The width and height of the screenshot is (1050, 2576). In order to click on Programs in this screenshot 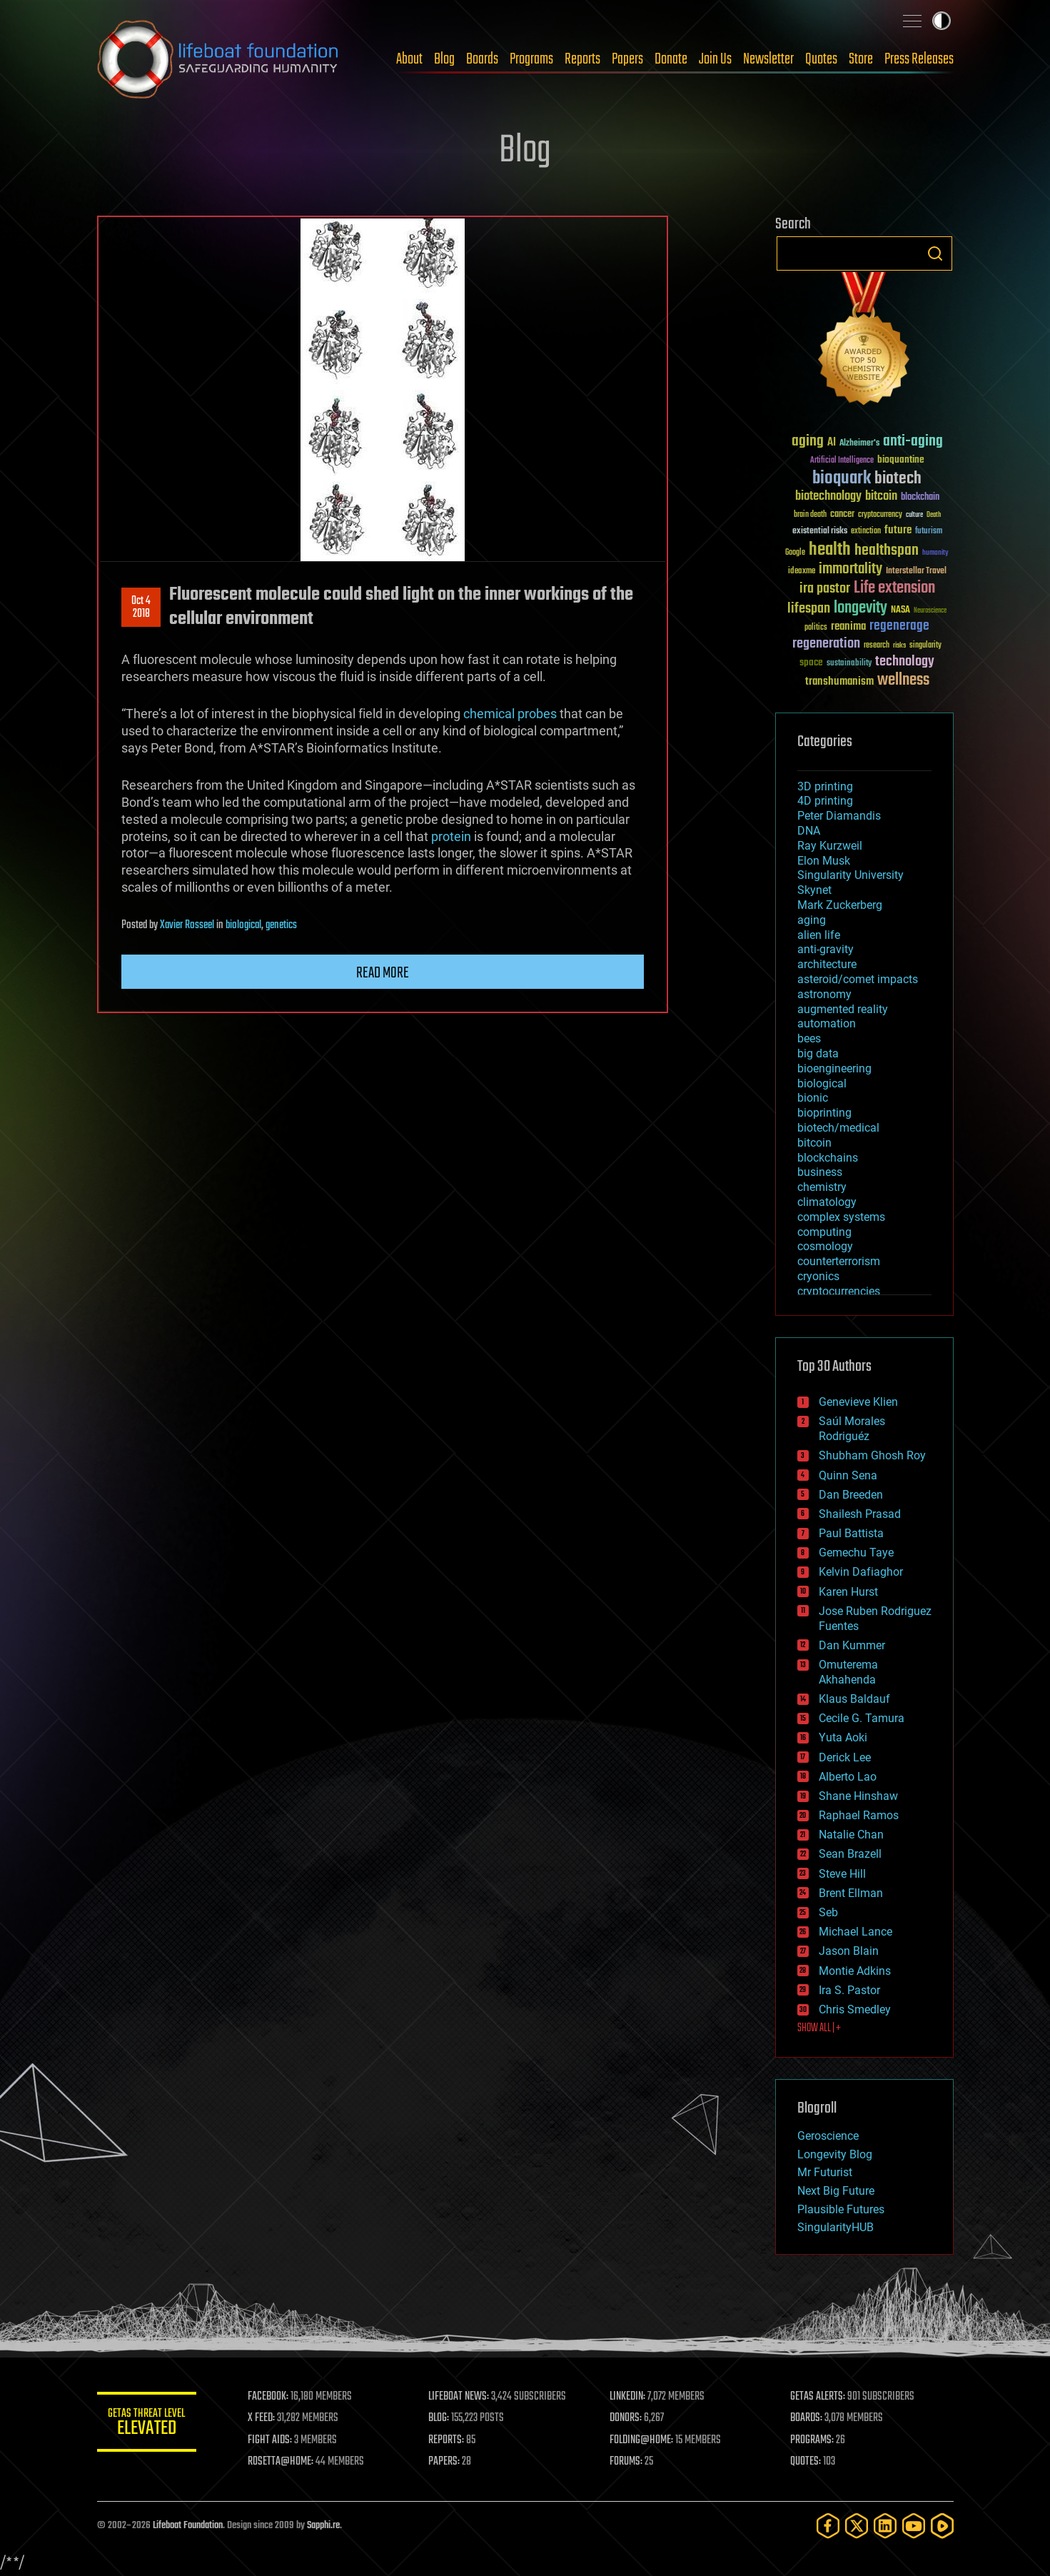, I will do `click(531, 59)`.